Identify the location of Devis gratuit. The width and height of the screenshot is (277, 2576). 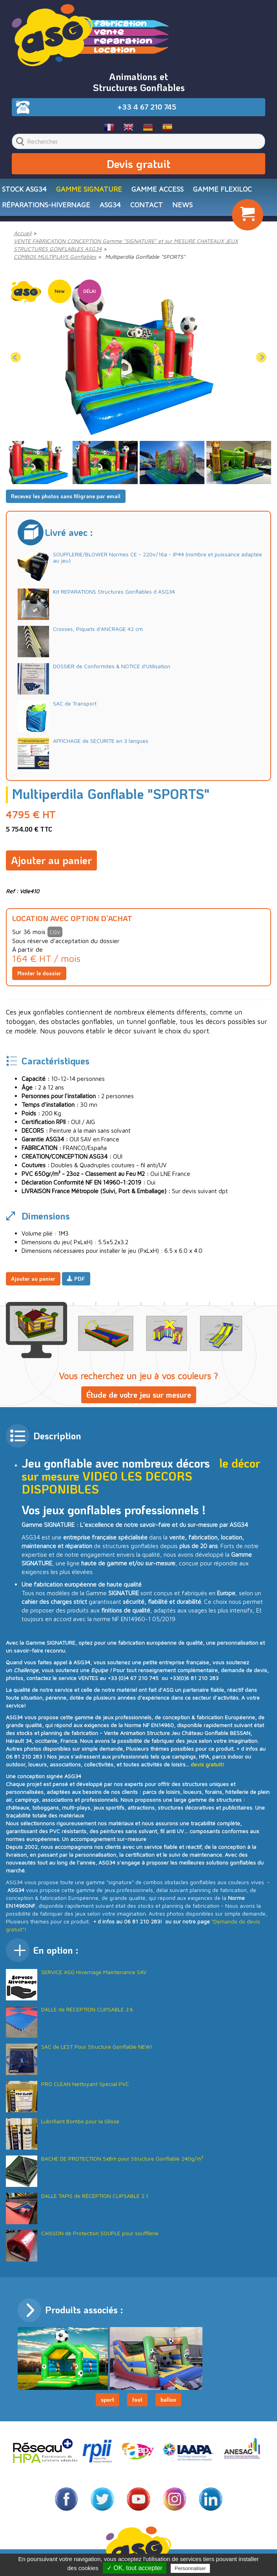
(138, 164).